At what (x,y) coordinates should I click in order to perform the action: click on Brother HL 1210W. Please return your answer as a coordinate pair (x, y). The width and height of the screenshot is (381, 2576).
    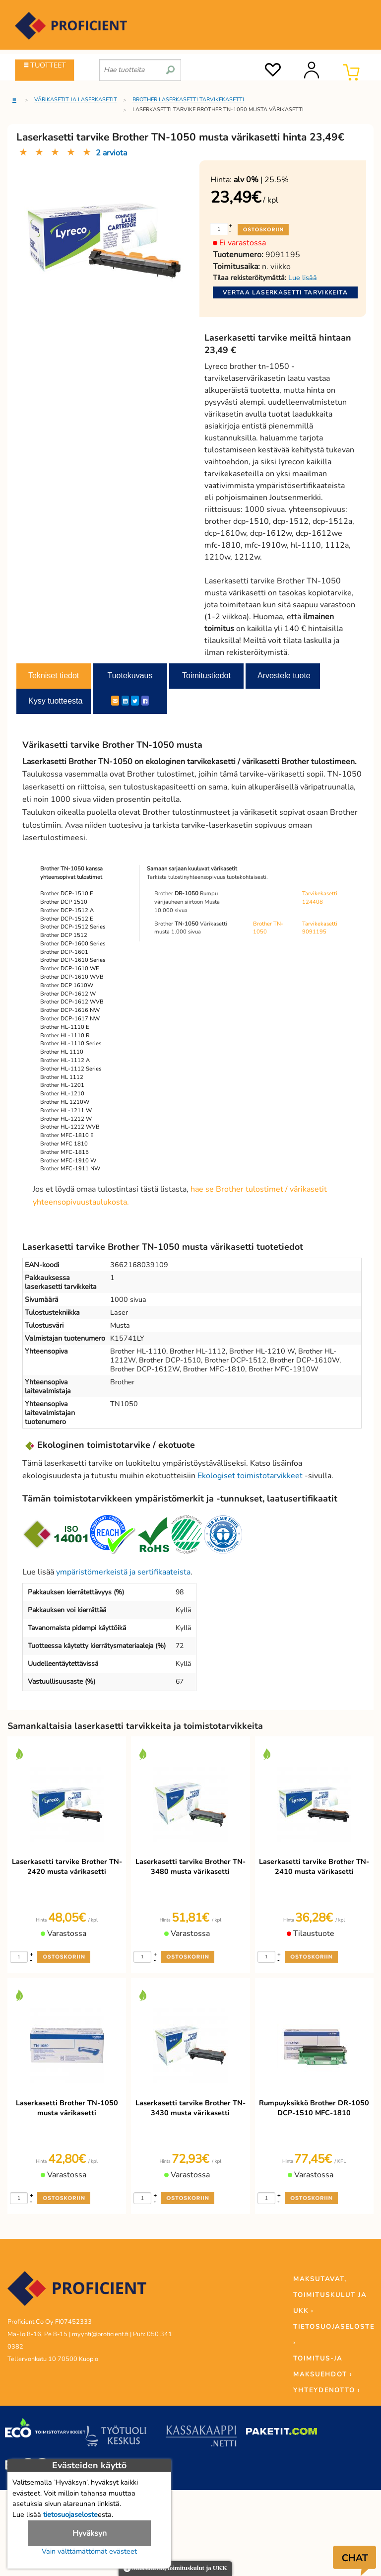
    Looking at the image, I should click on (64, 1102).